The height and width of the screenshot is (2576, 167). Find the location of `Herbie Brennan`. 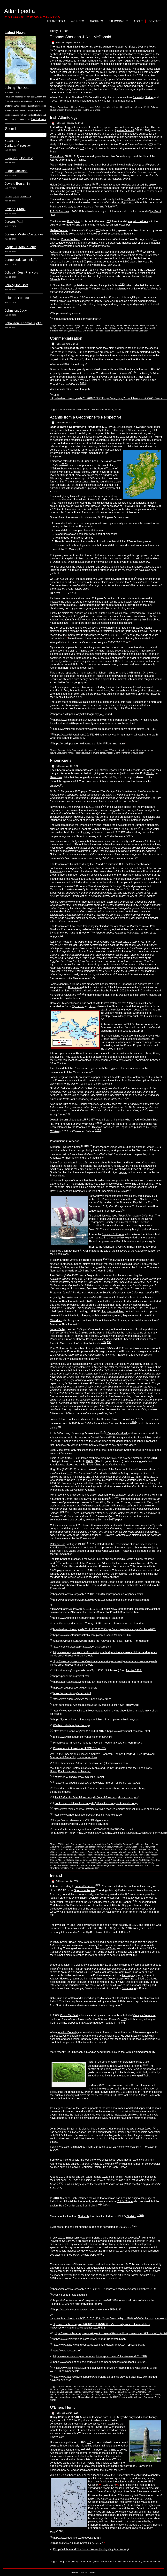

Herbie Brennan is located at coordinates (59, 230).